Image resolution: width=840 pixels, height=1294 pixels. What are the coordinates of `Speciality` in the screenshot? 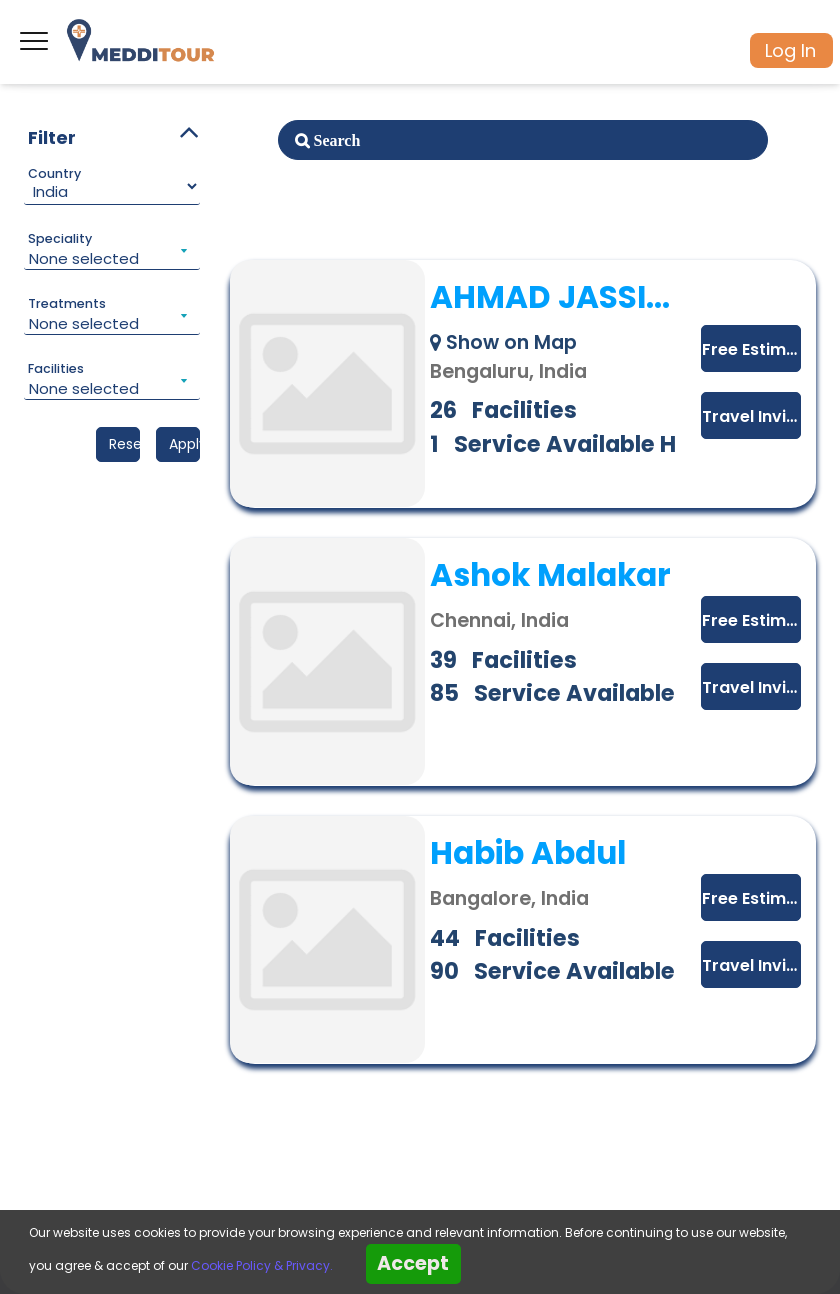 It's located at (60, 239).